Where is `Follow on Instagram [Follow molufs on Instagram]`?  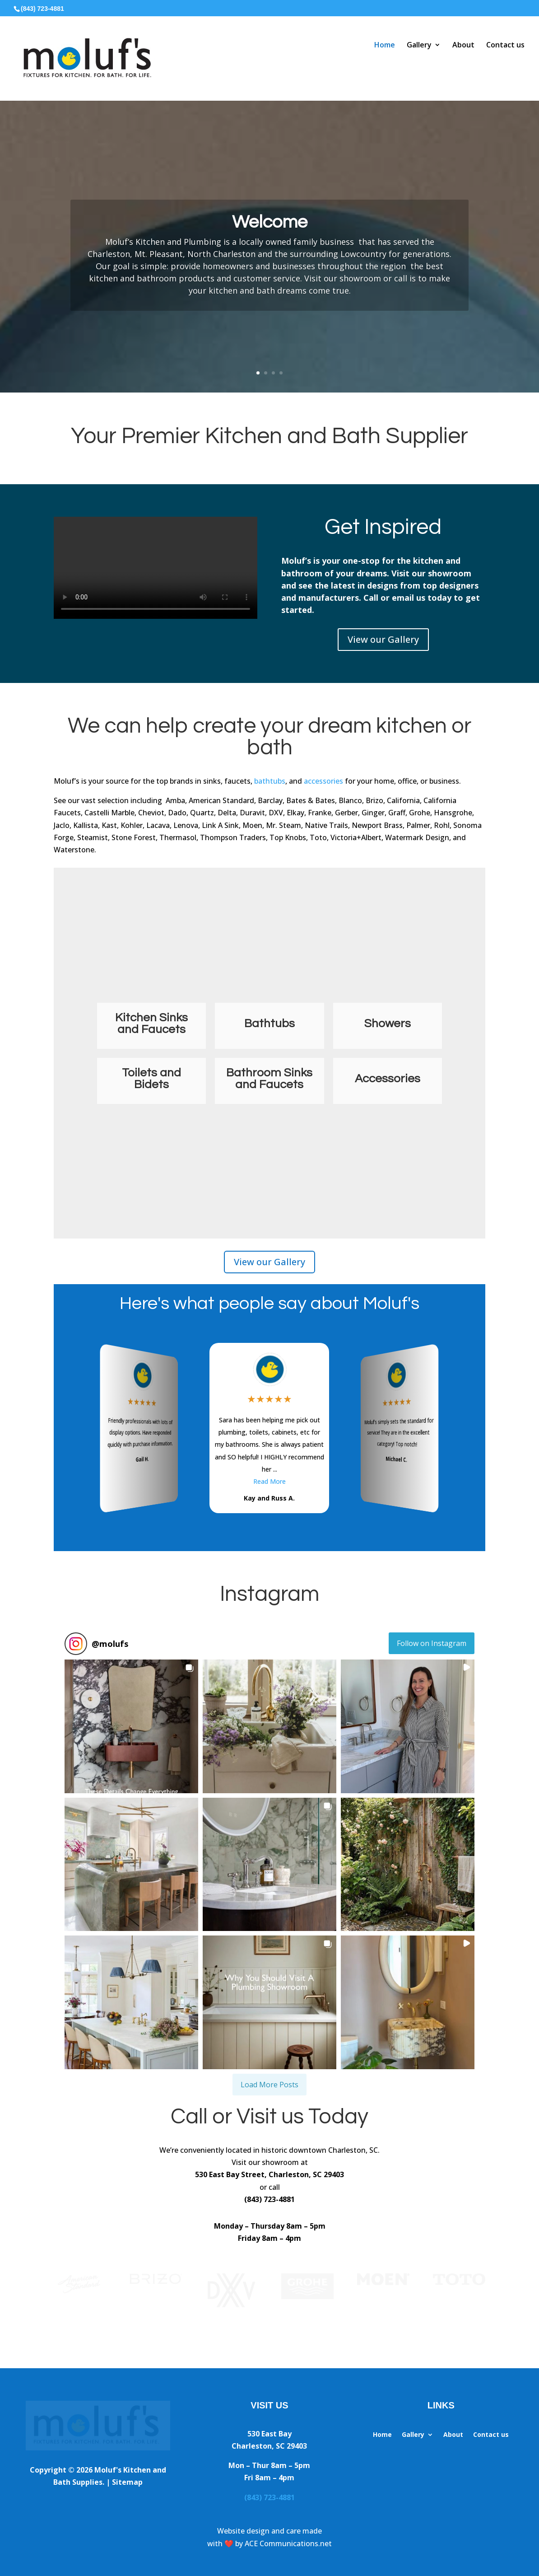 Follow on Instagram [Follow molufs on Instagram] is located at coordinates (431, 1643).